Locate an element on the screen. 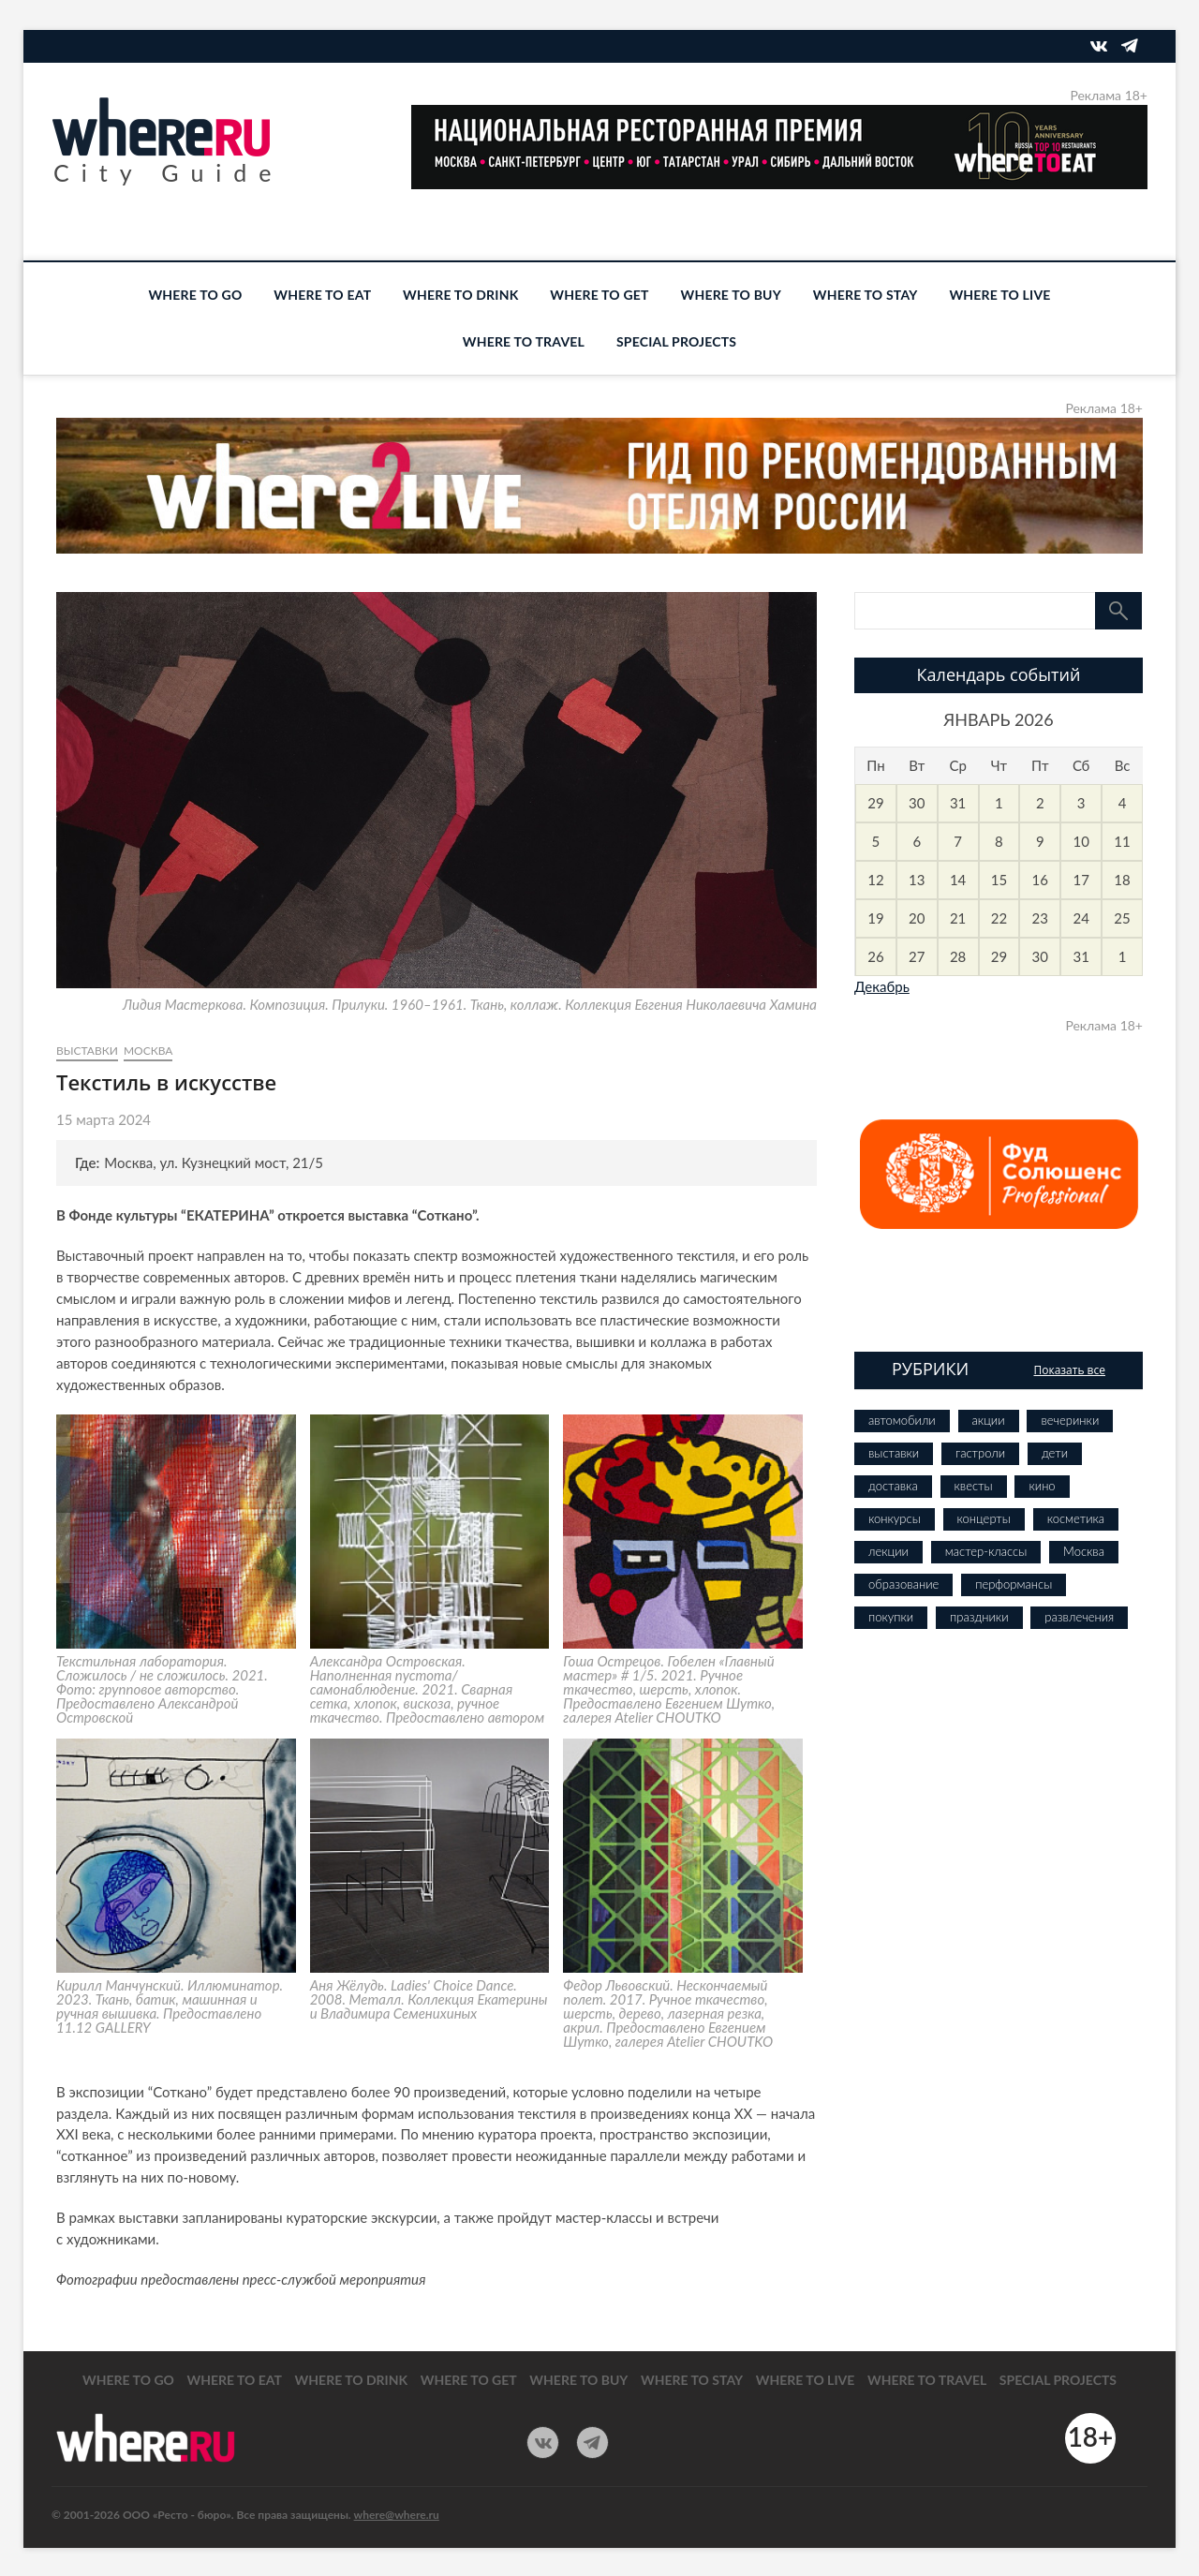 Image resolution: width=1199 pixels, height=2576 pixels. WHERE TO DRINK is located at coordinates (460, 295).